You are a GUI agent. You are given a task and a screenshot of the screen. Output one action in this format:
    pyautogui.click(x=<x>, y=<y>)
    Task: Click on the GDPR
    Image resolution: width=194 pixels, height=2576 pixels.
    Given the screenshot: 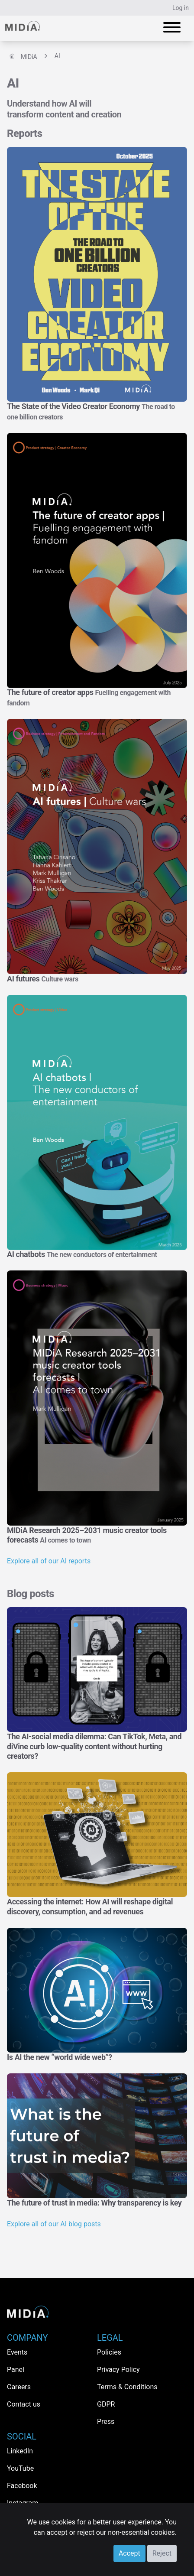 What is the action you would take?
    pyautogui.click(x=106, y=2404)
    